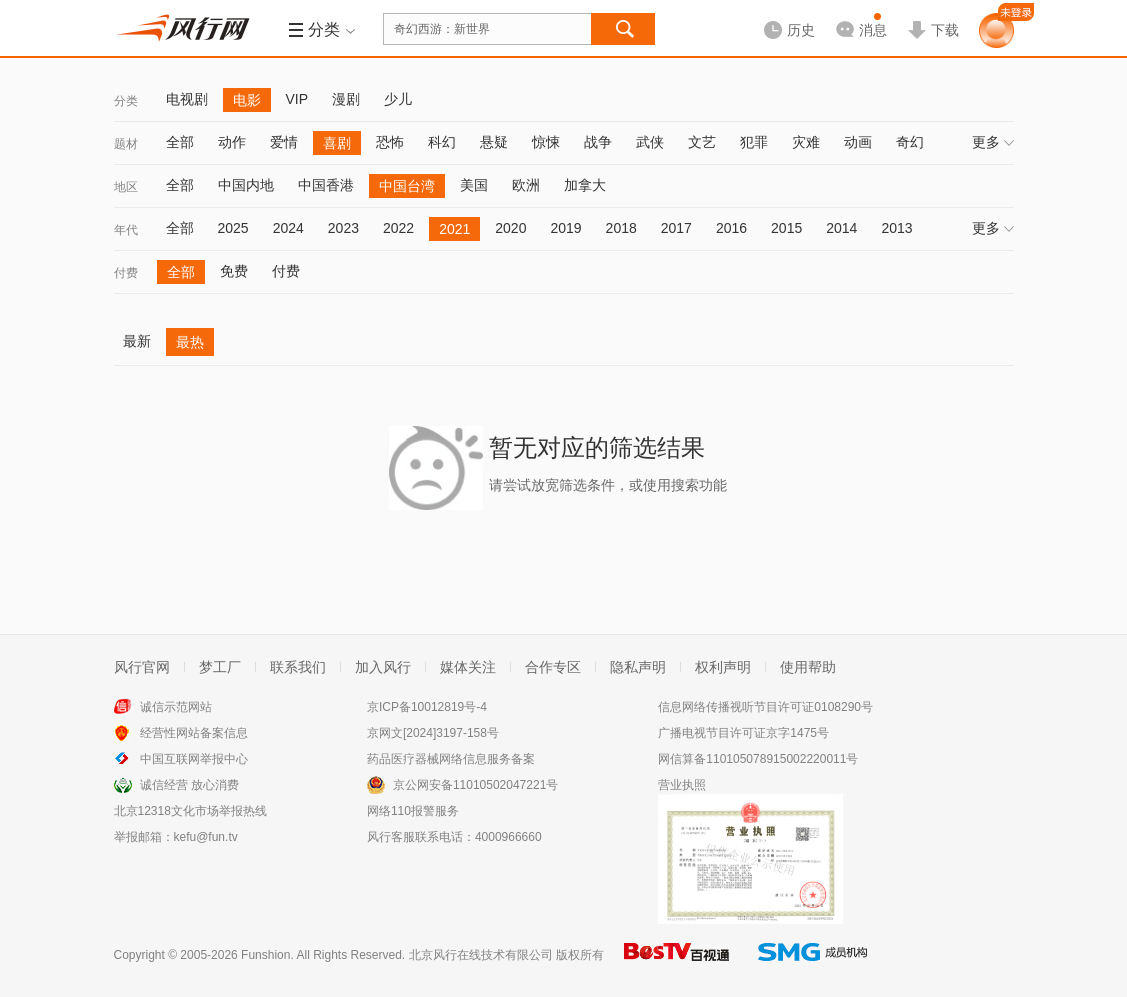  What do you see at coordinates (206, 837) in the screenshot?
I see `kefu@fun.tv` at bounding box center [206, 837].